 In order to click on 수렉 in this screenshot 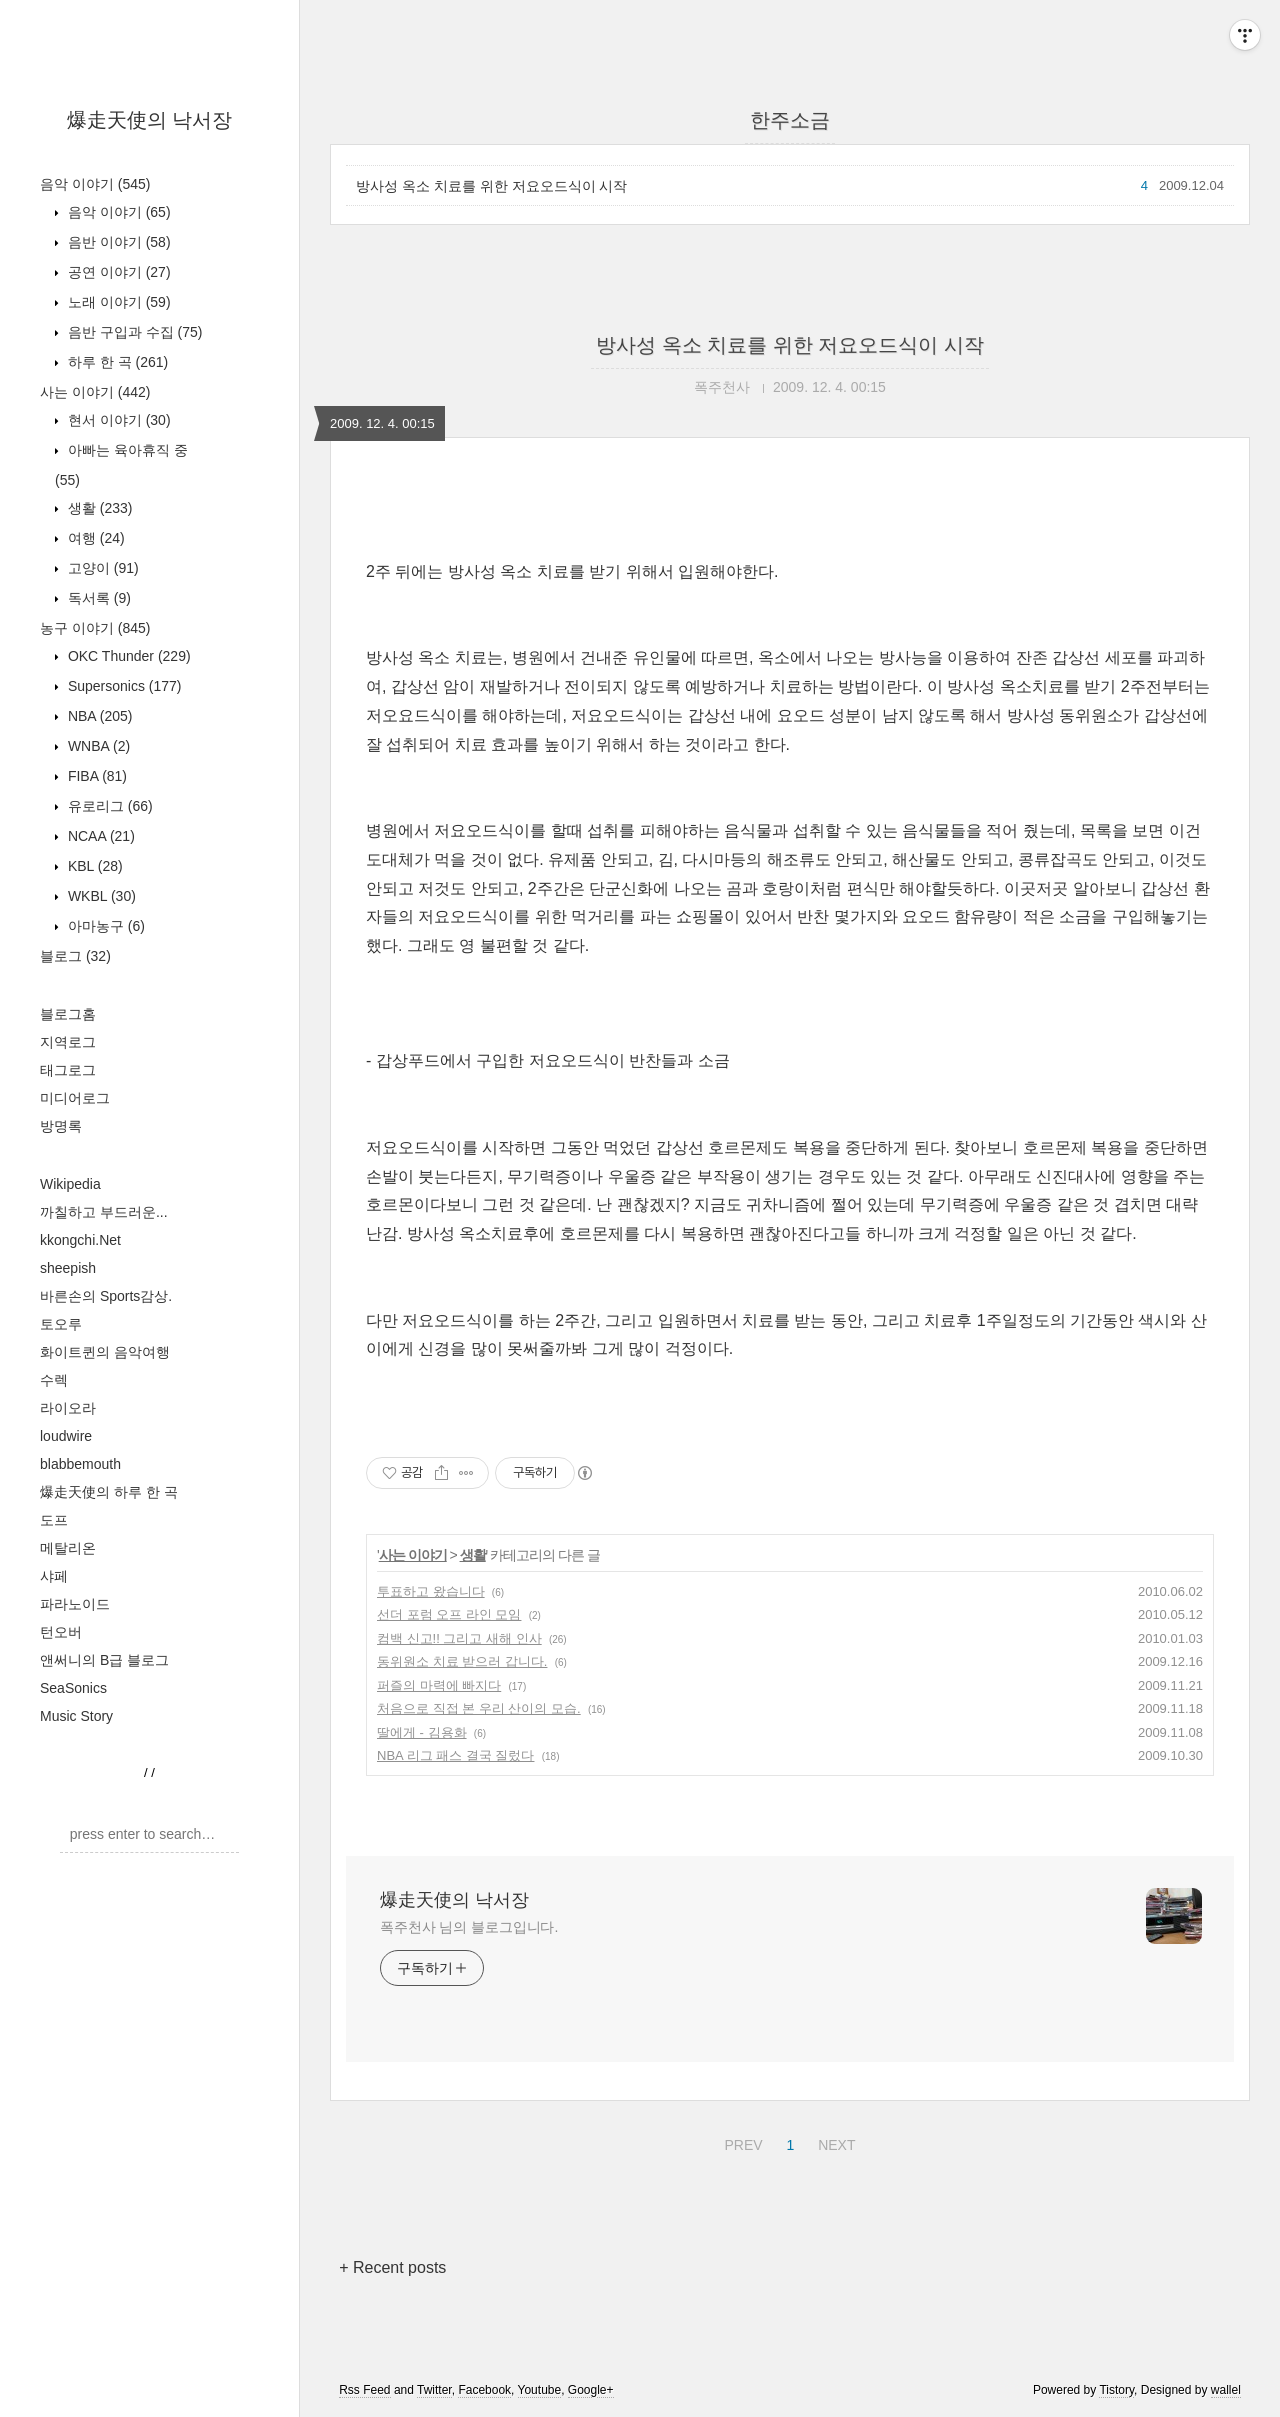, I will do `click(54, 1380)`.